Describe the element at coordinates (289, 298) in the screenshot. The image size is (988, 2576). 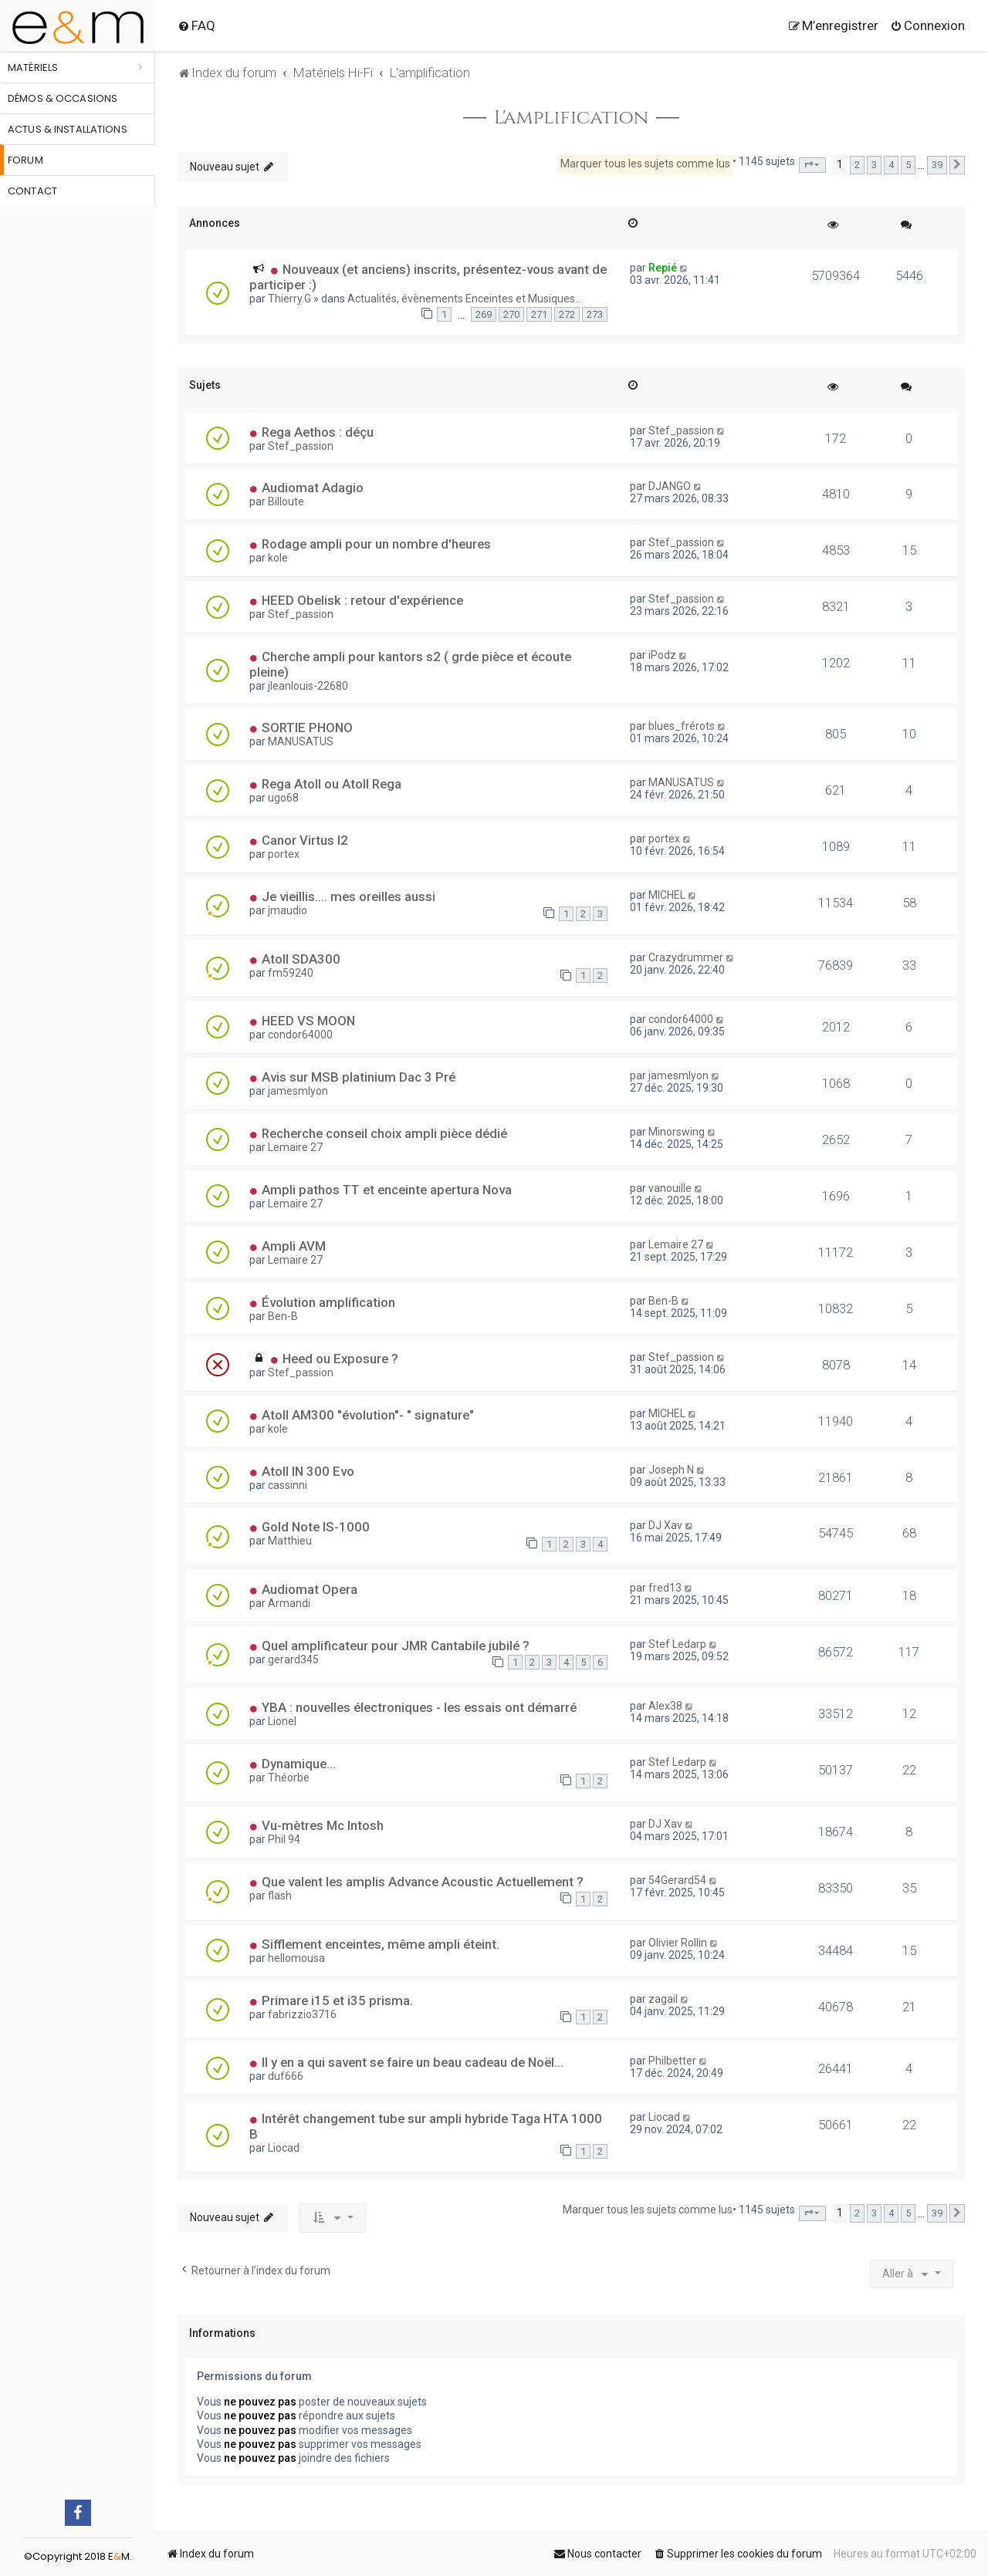
I see `Thierry.G` at that location.